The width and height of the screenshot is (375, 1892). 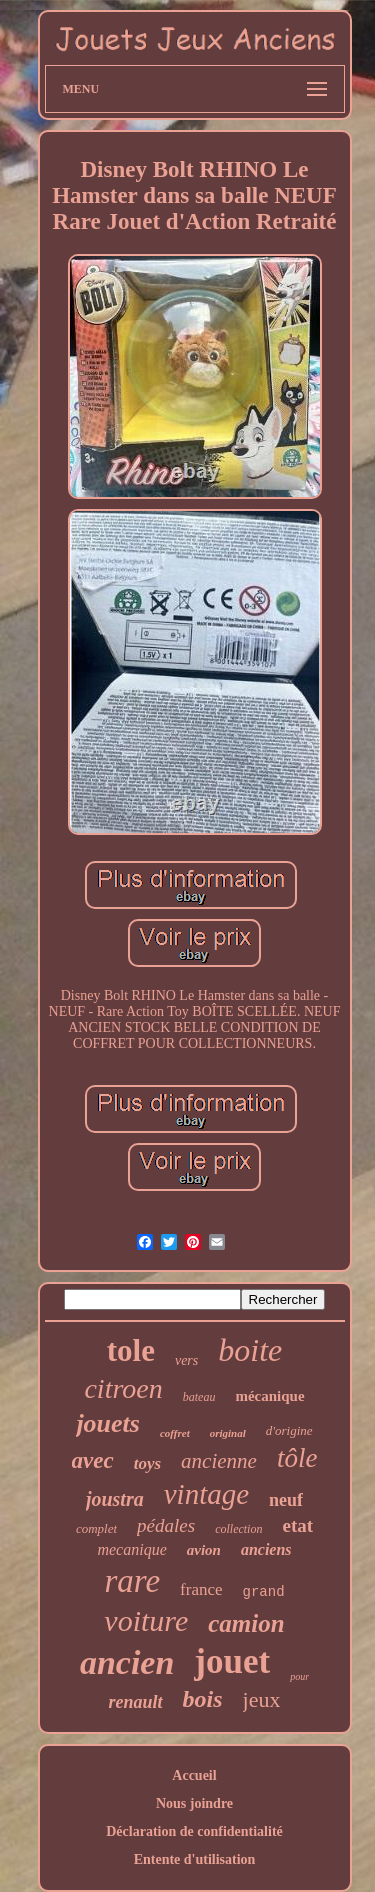 I want to click on Nous joindre, so click(x=194, y=1803).